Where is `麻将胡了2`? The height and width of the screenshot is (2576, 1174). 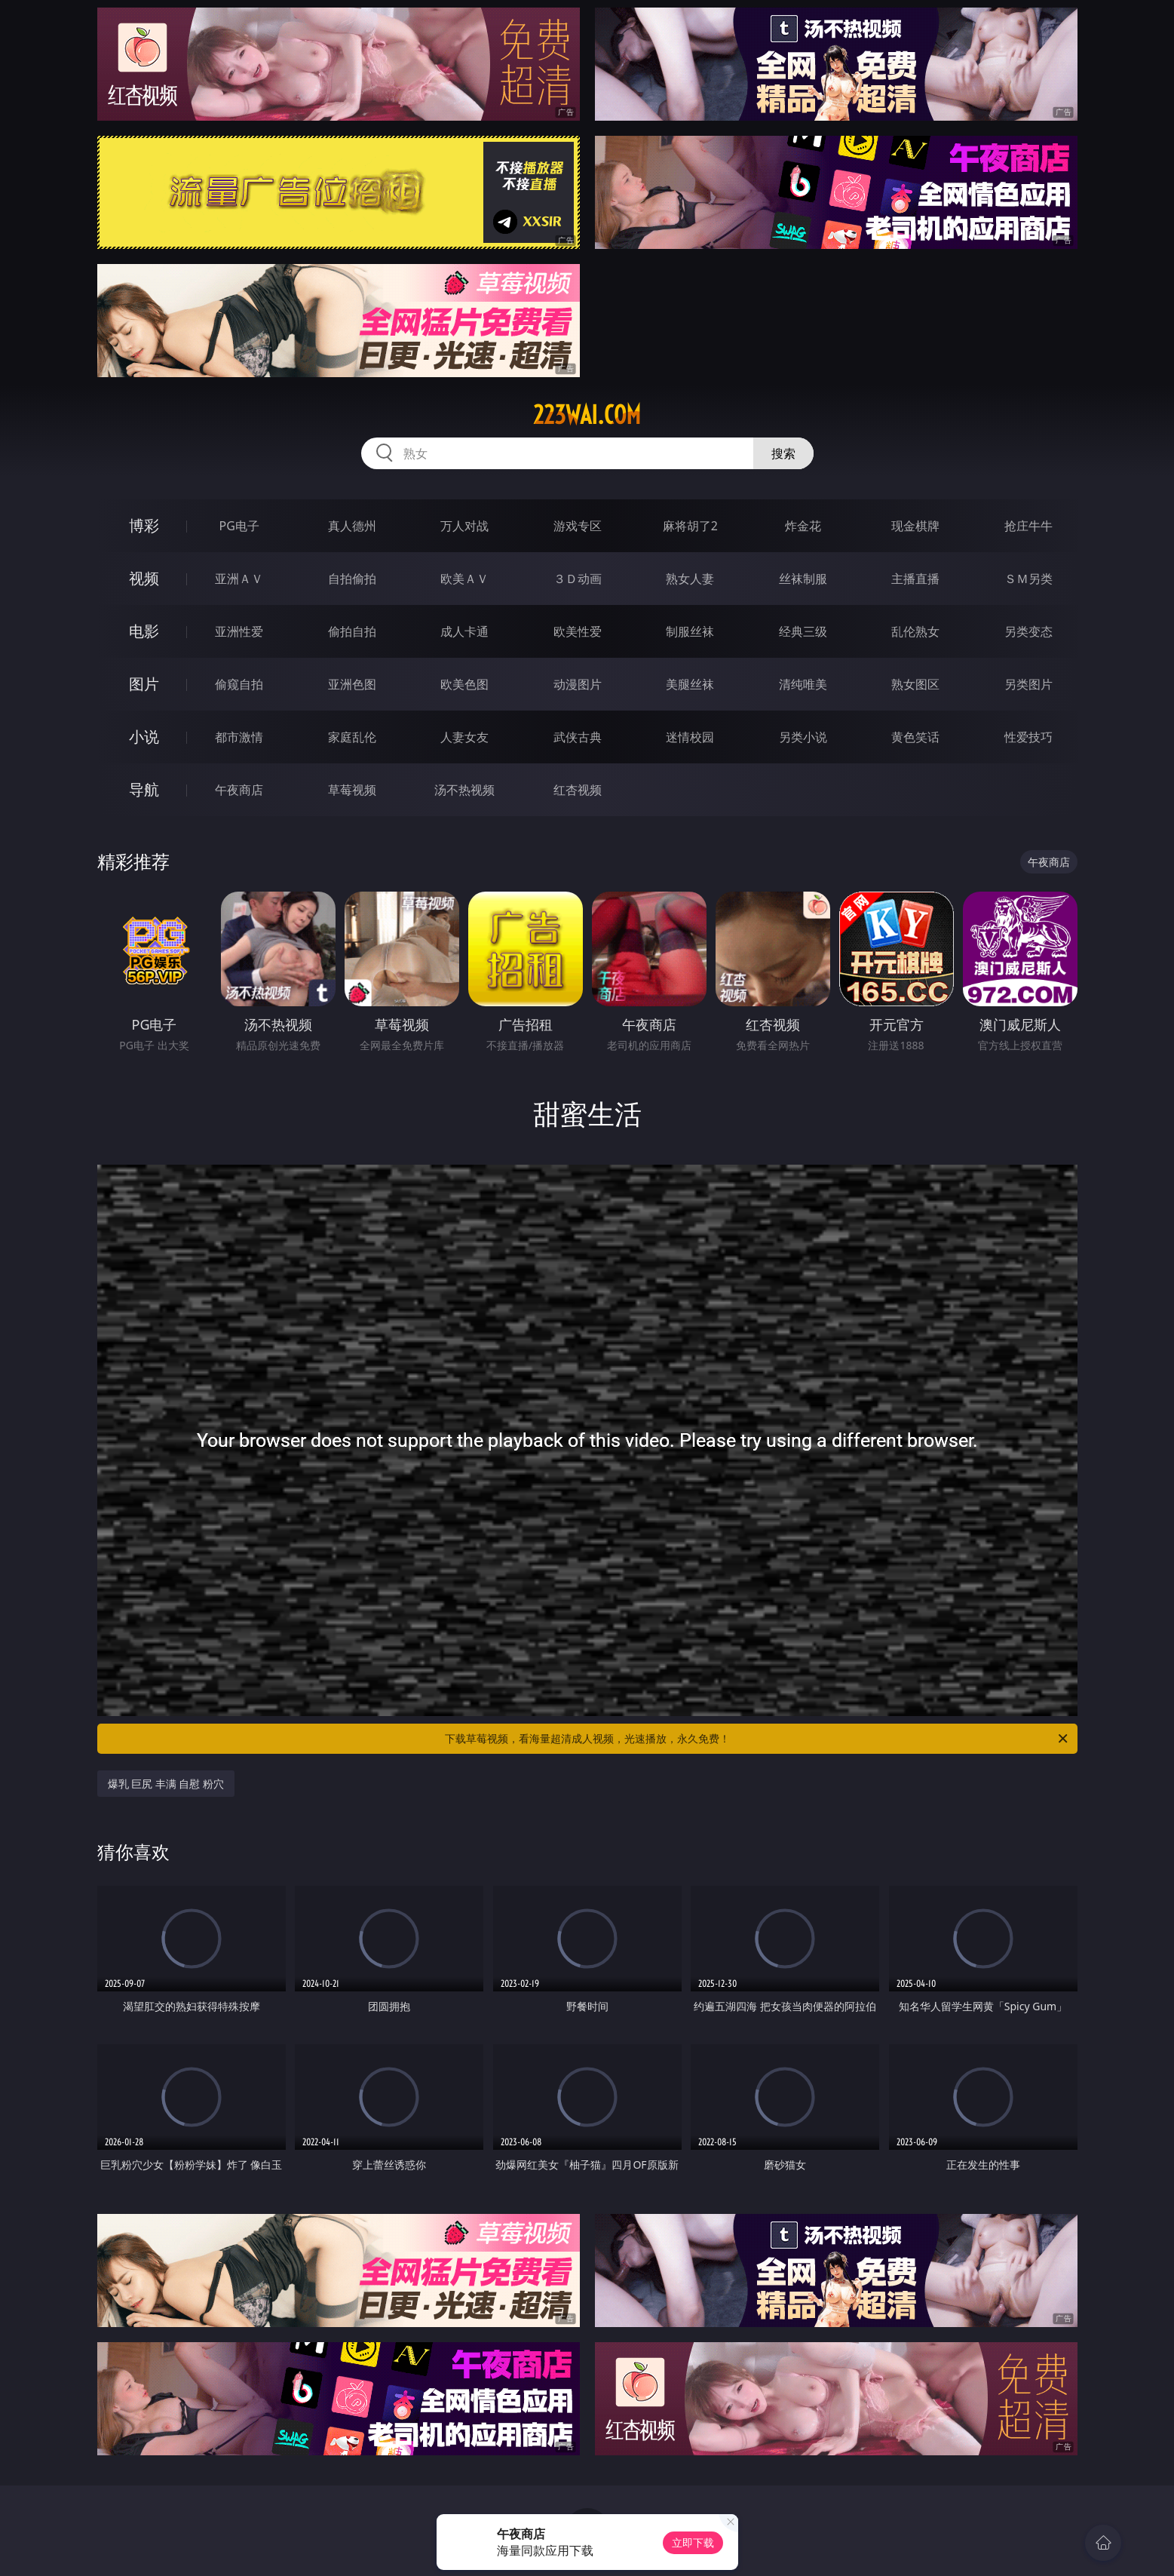 麻将胡了2 is located at coordinates (690, 525).